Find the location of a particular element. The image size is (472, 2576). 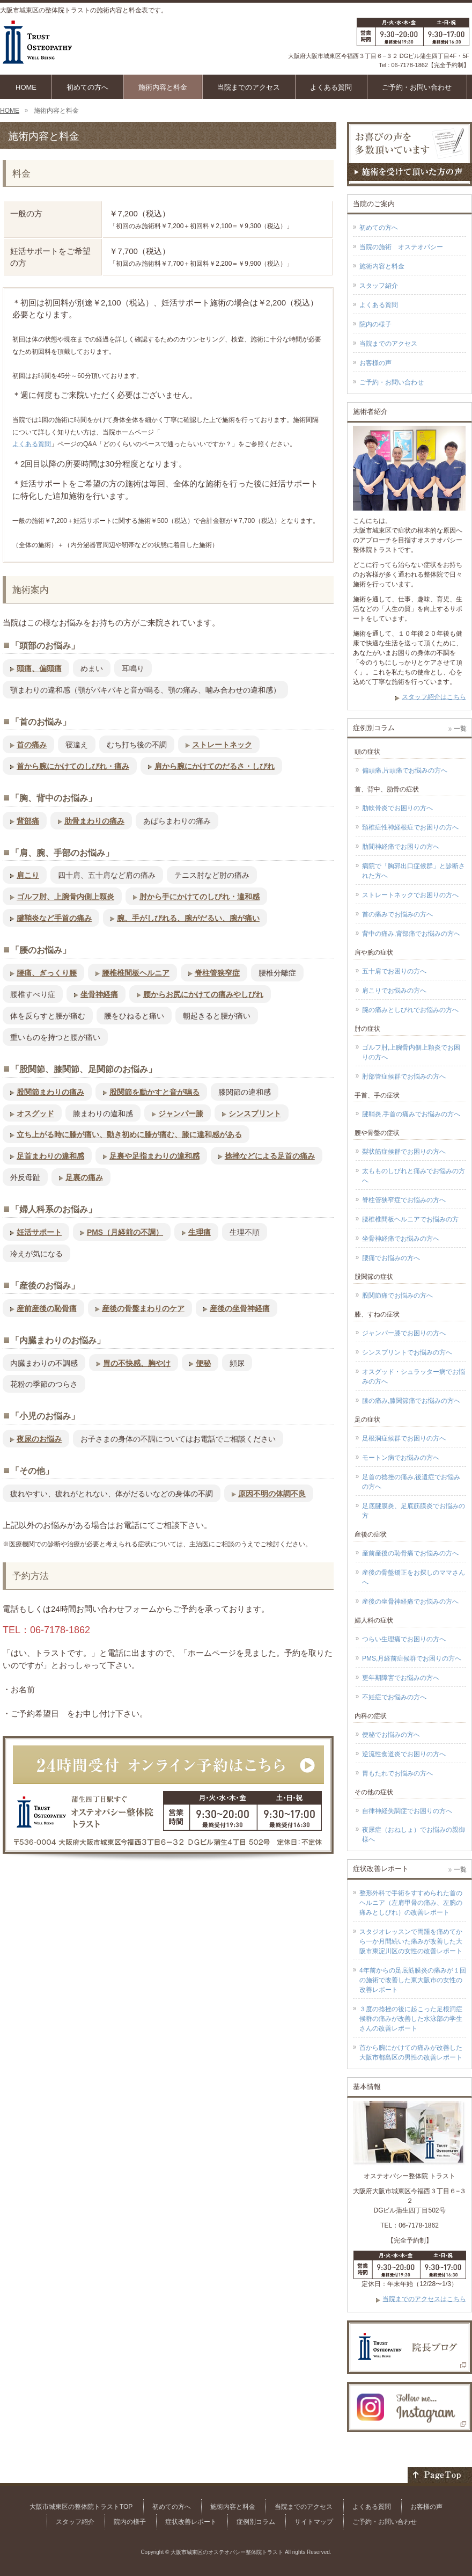

偏頭痛,片頭痛でお悩みの方へ is located at coordinates (404, 770).